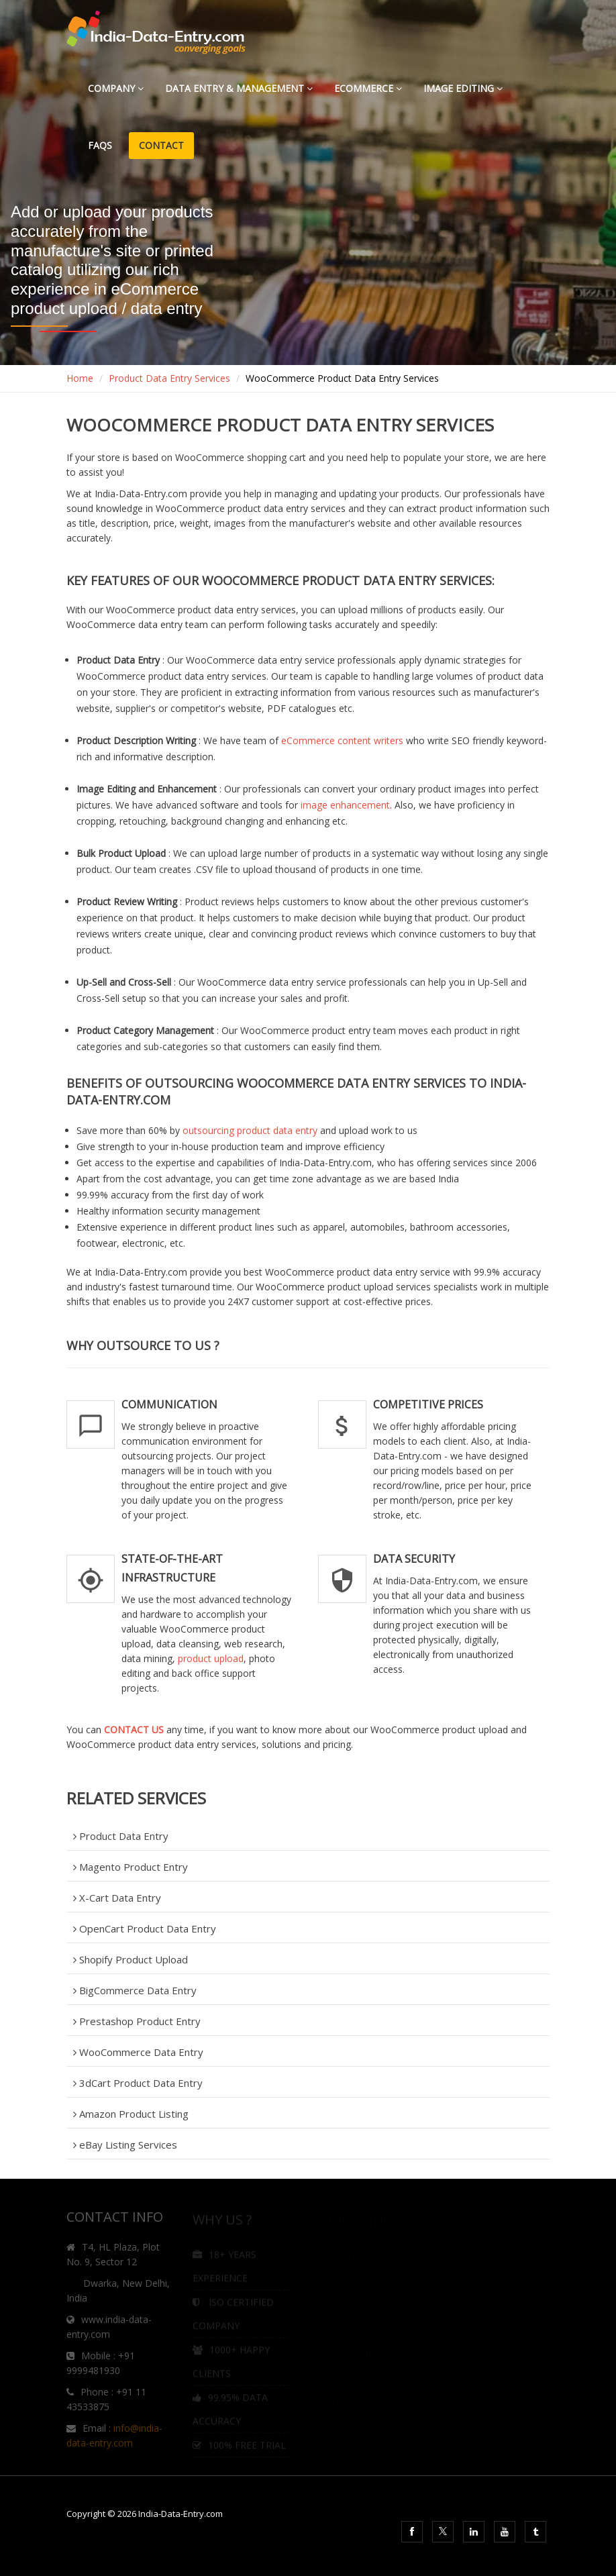 The image size is (616, 2576). I want to click on CONTACT US, so click(134, 1729).